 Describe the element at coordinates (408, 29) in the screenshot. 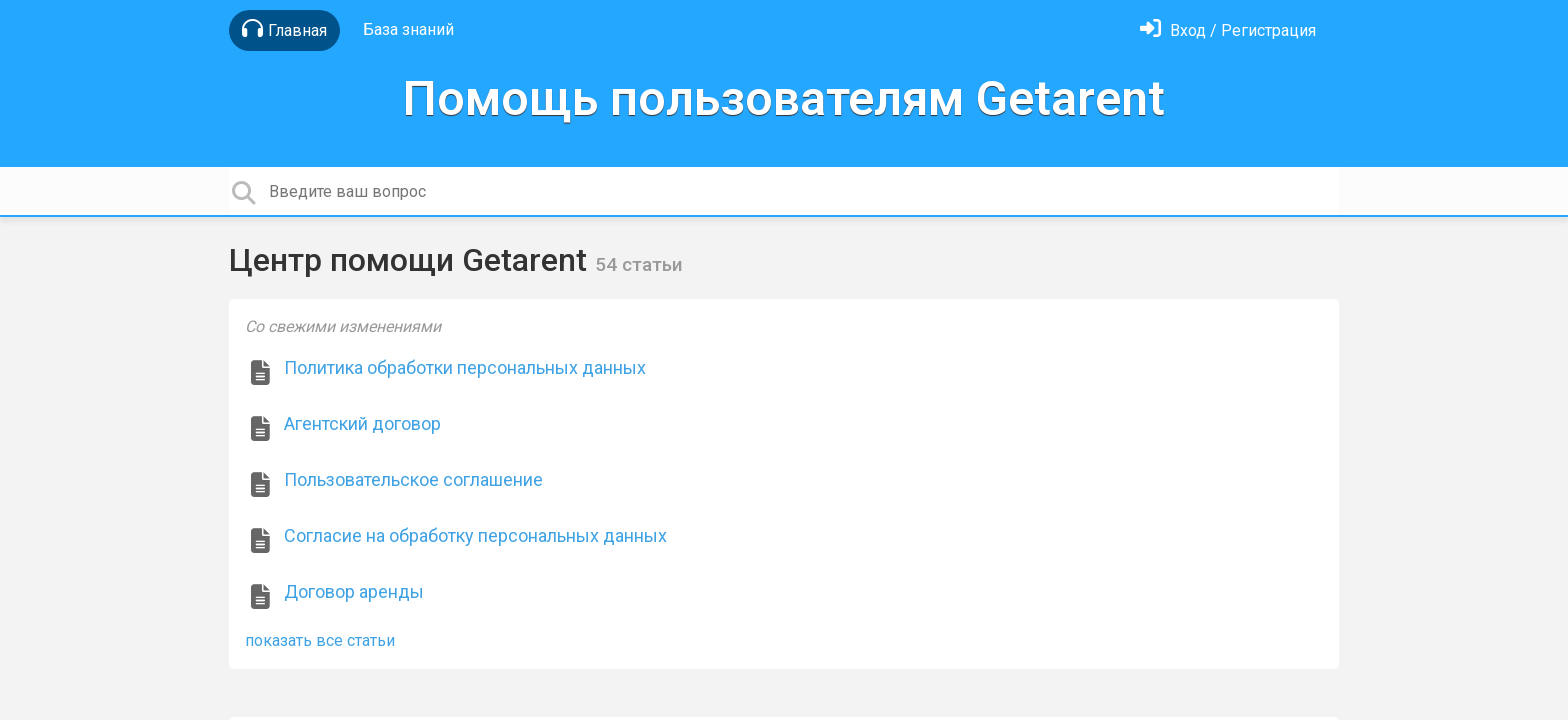

I see `База знаний` at that location.